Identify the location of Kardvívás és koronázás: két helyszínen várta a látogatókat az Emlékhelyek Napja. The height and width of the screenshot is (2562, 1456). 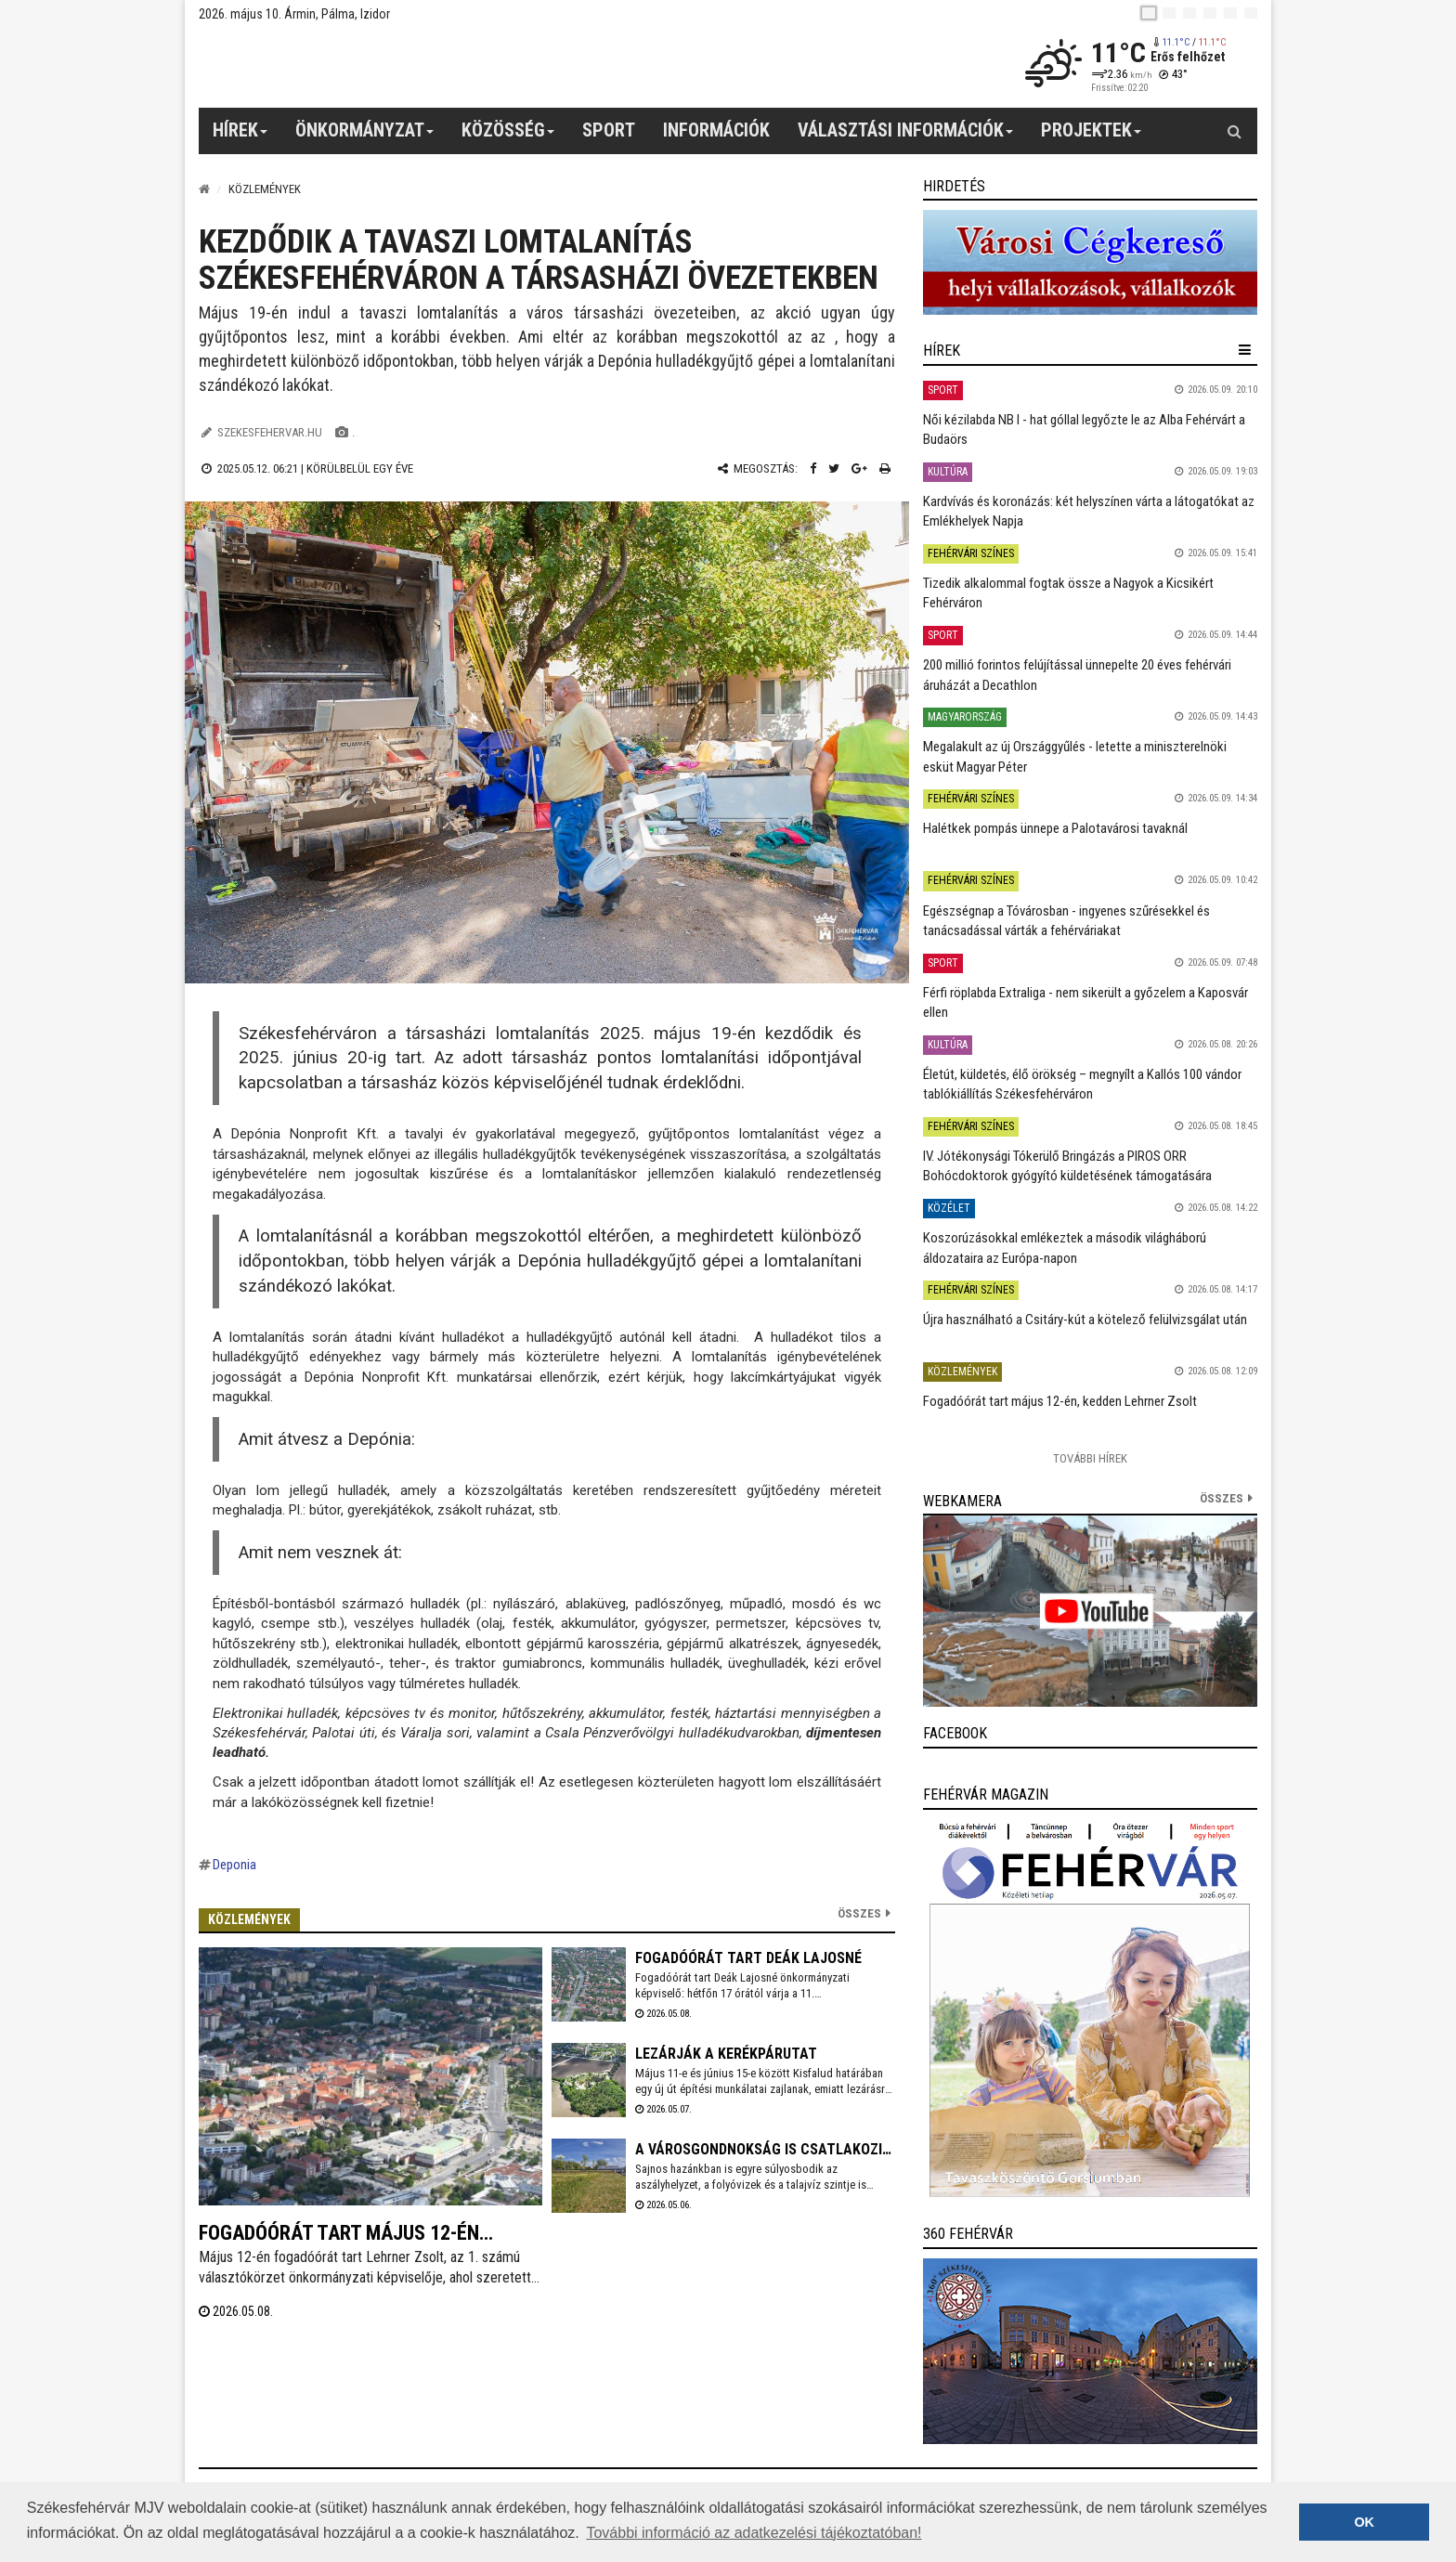
(1088, 511).